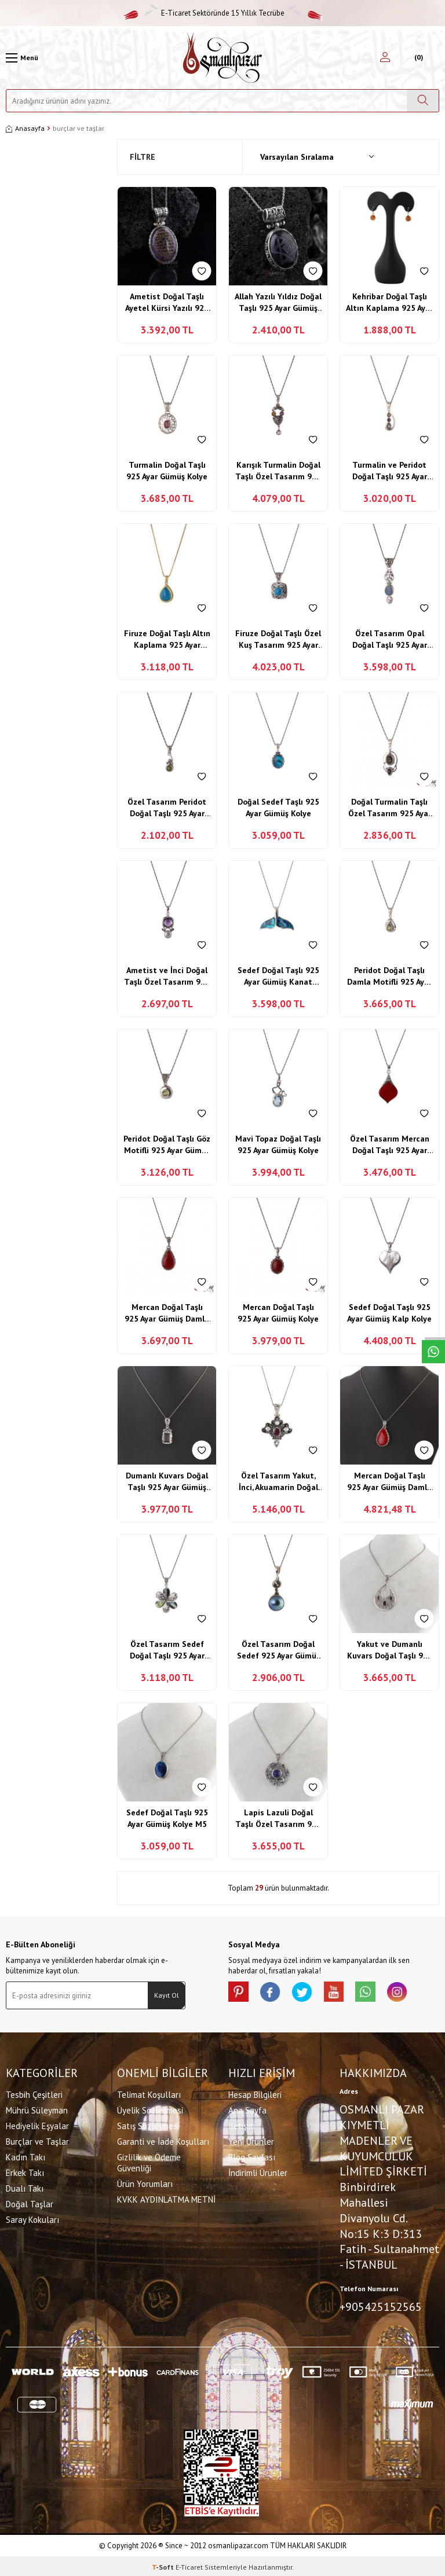  Describe the element at coordinates (167, 1650) in the screenshot. I see `Özel Tasarım Sedef Doğal Taşlı 925 Ayar Gümüş Çiçek Motifli Kolye` at that location.